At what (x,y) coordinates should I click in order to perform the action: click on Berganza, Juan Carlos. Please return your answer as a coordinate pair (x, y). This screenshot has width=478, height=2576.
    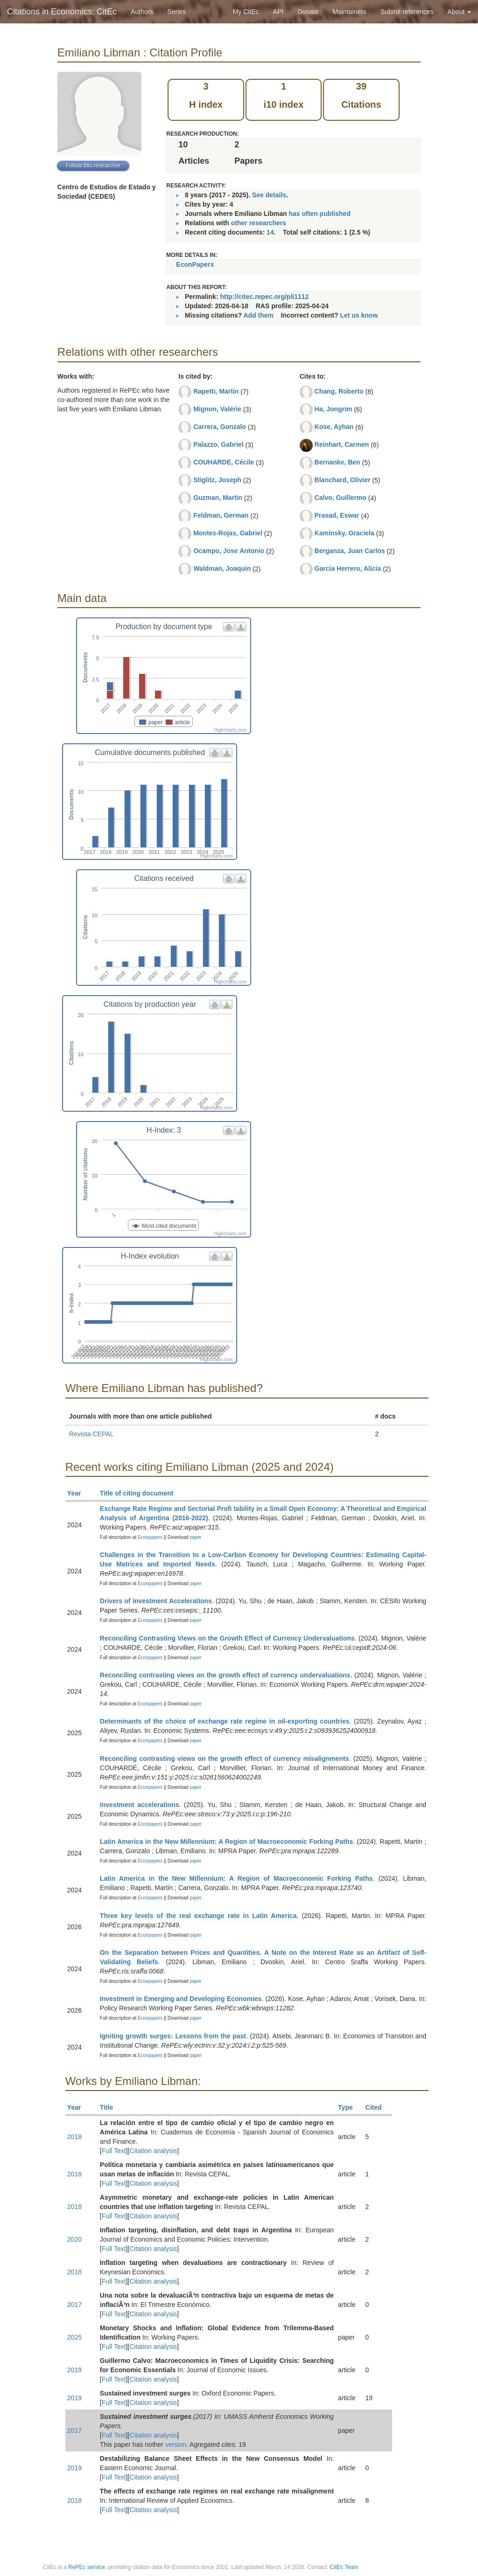
    Looking at the image, I should click on (350, 550).